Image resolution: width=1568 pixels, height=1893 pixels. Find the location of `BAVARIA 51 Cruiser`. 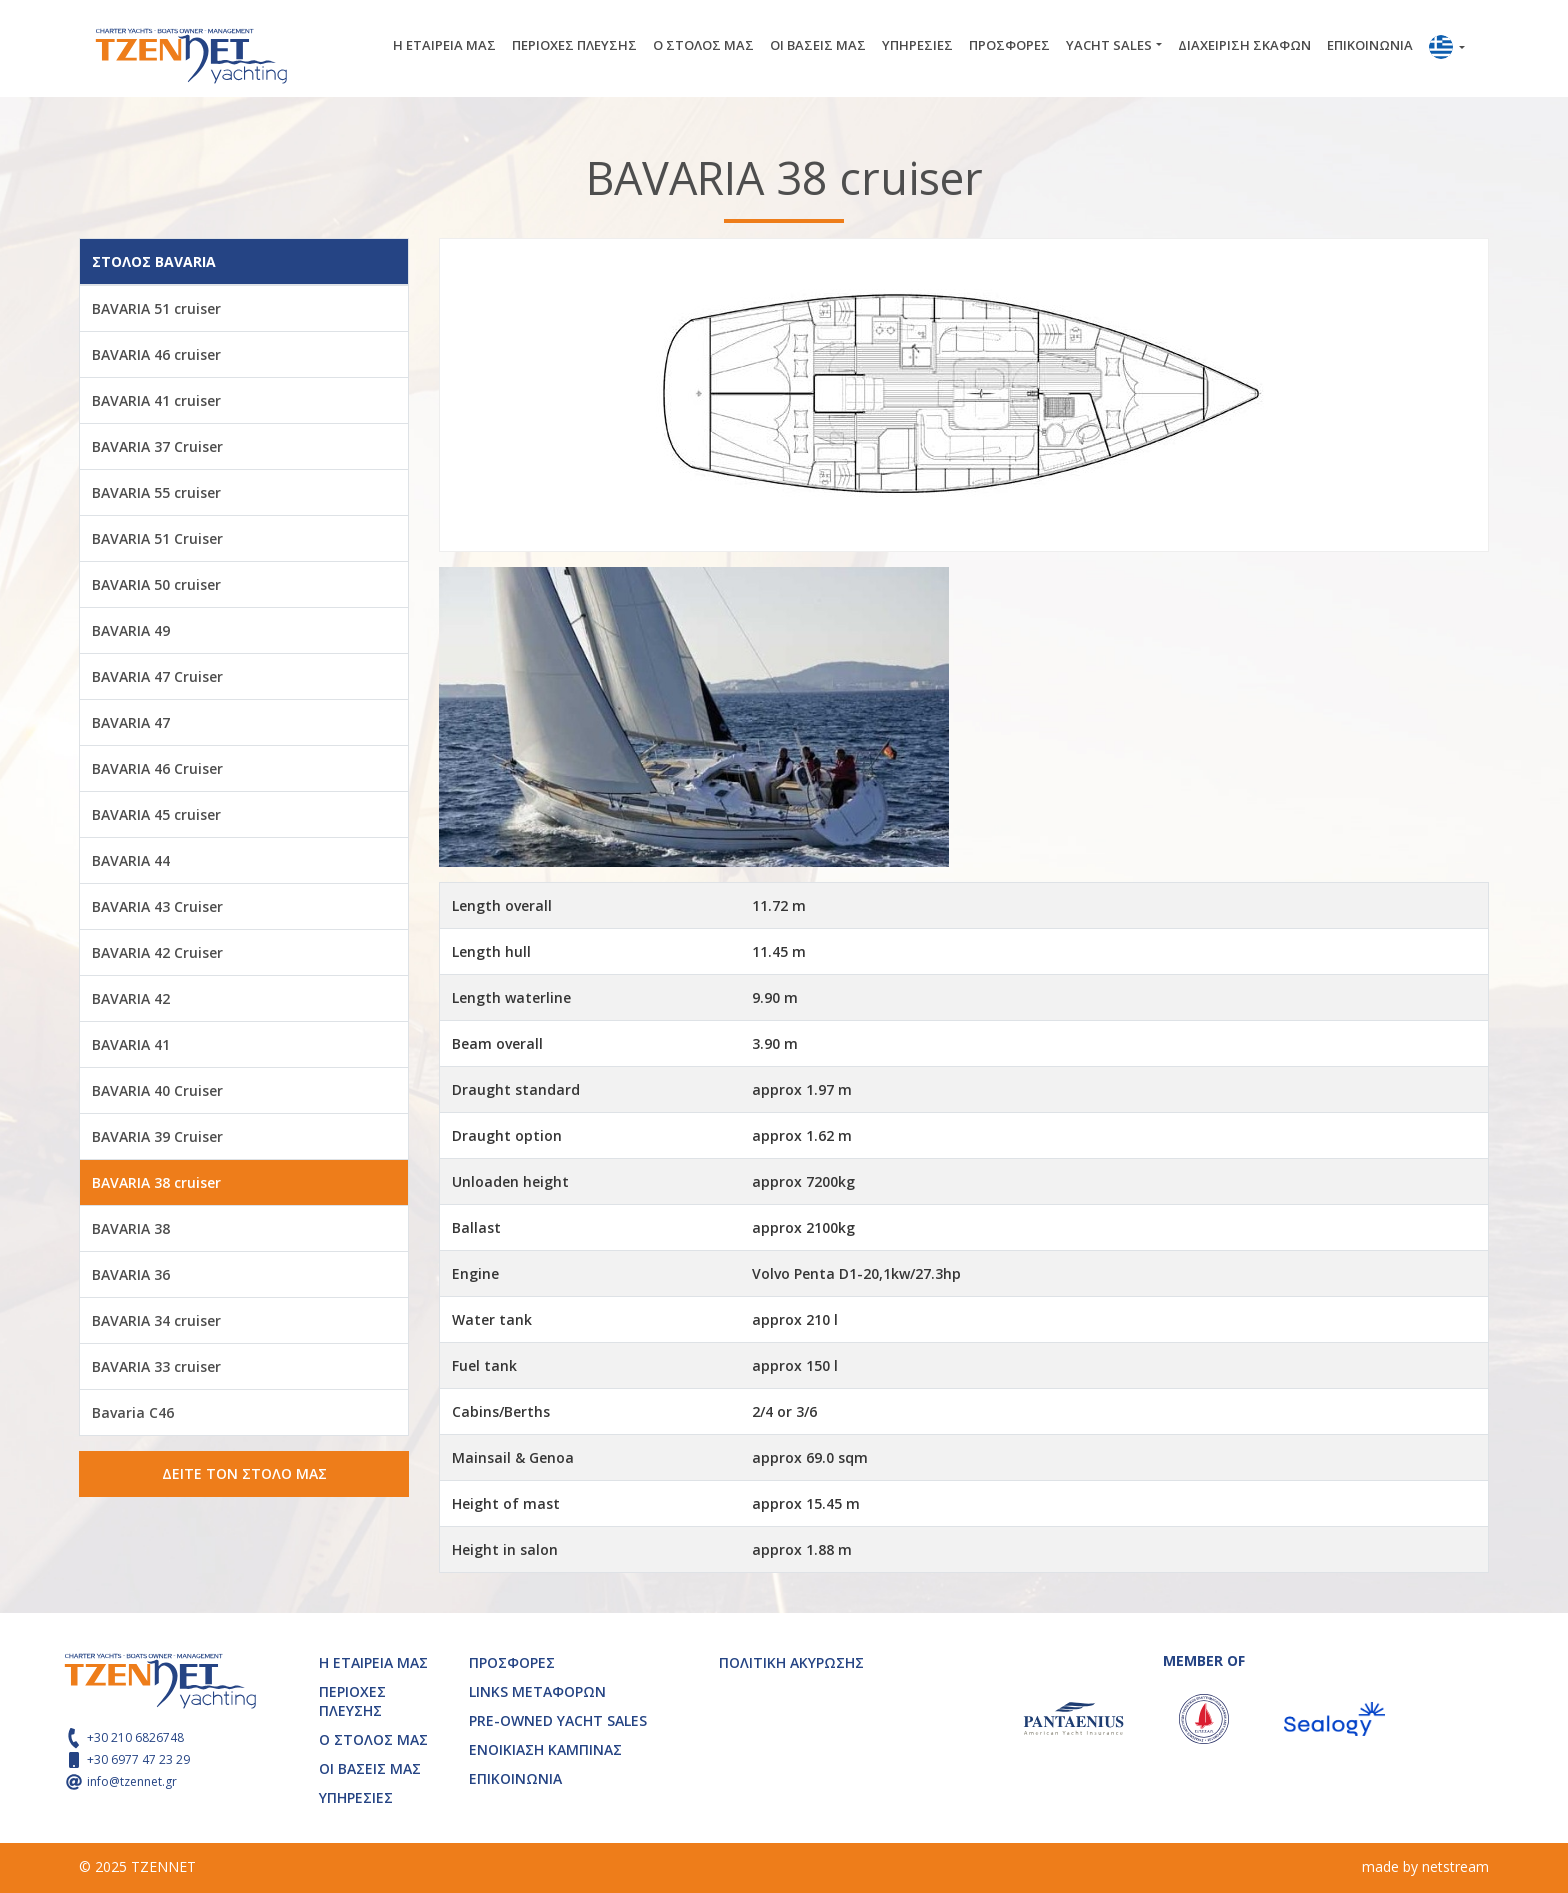

BAVARIA 51 Cruiser is located at coordinates (157, 538).